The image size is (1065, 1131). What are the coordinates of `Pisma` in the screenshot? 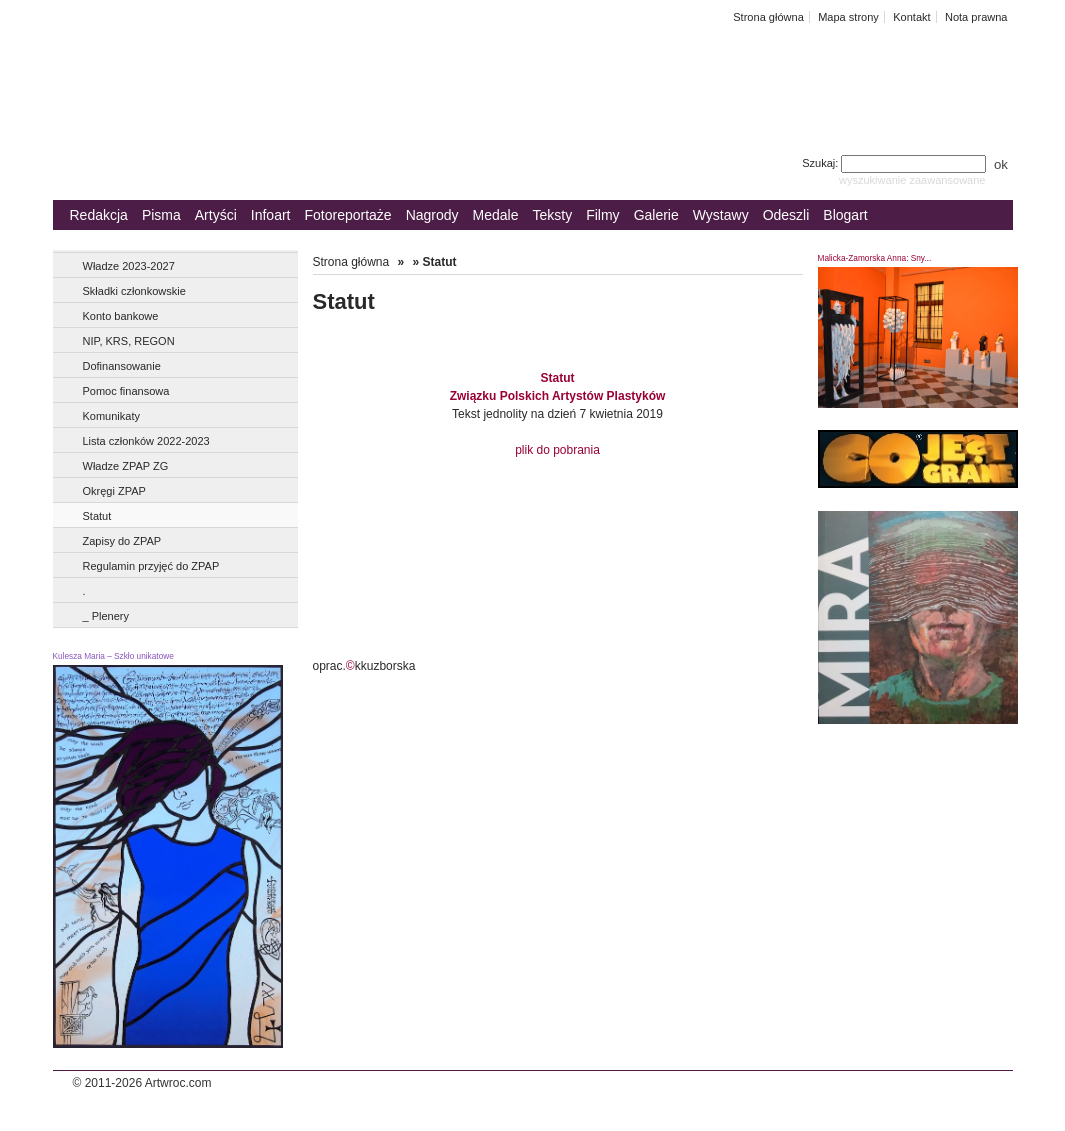 It's located at (161, 215).